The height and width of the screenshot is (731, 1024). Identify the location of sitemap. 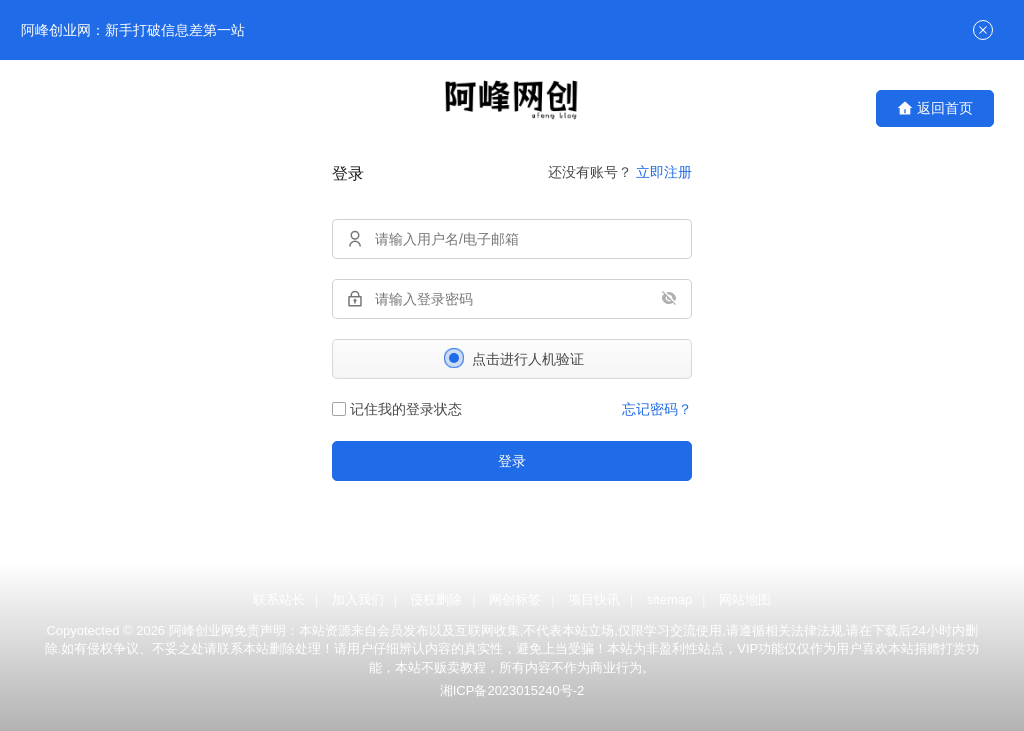
(670, 599).